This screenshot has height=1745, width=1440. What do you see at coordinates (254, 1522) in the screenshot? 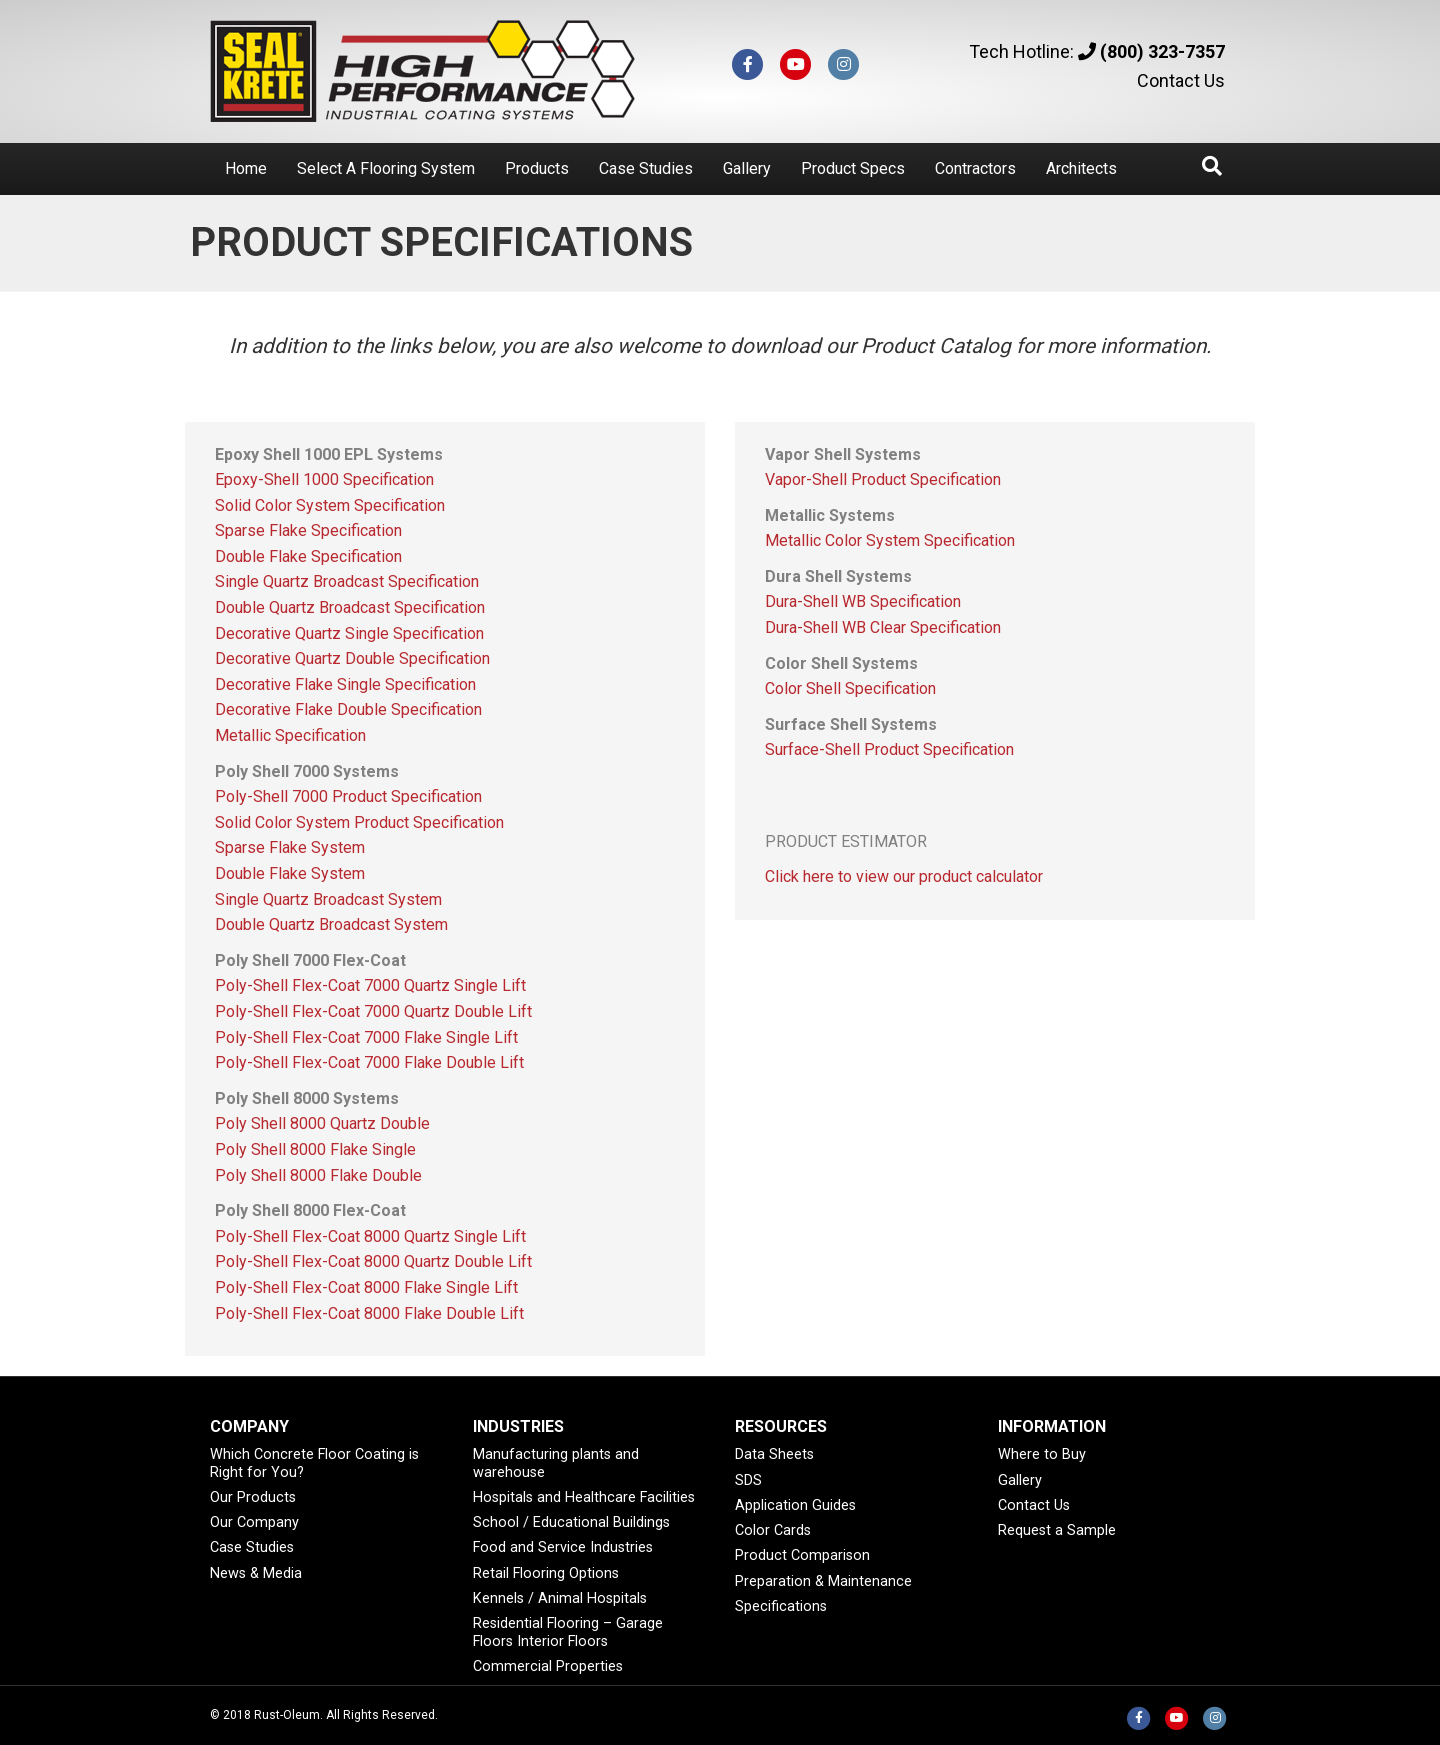
I see `Our Company` at bounding box center [254, 1522].